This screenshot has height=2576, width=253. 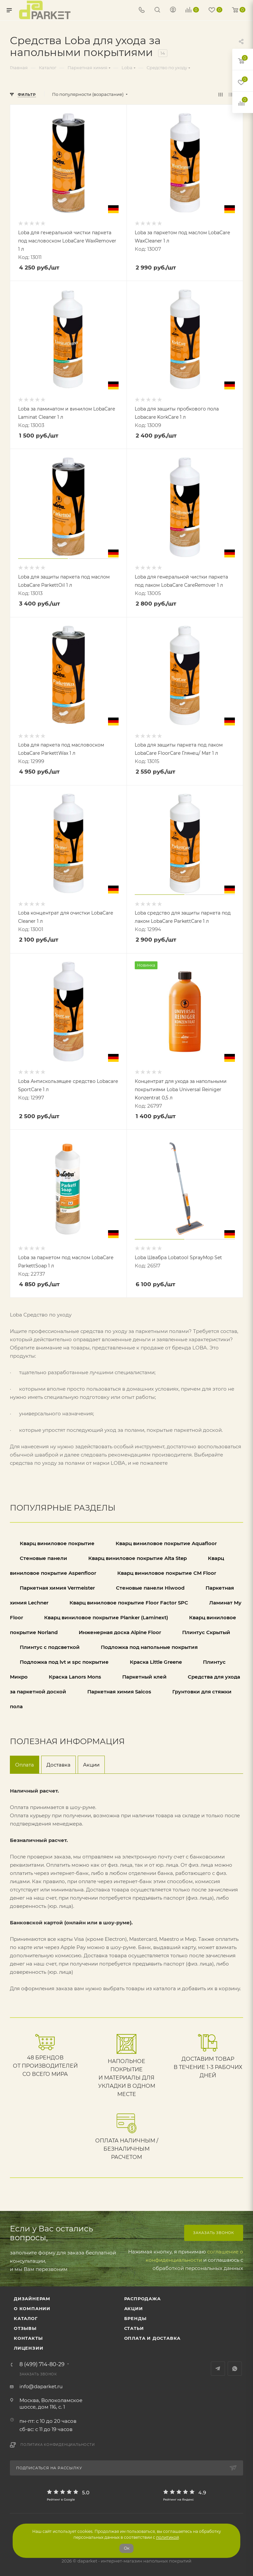 I want to click on Кварц виниловое покрытие Aquafloor, so click(x=166, y=1543).